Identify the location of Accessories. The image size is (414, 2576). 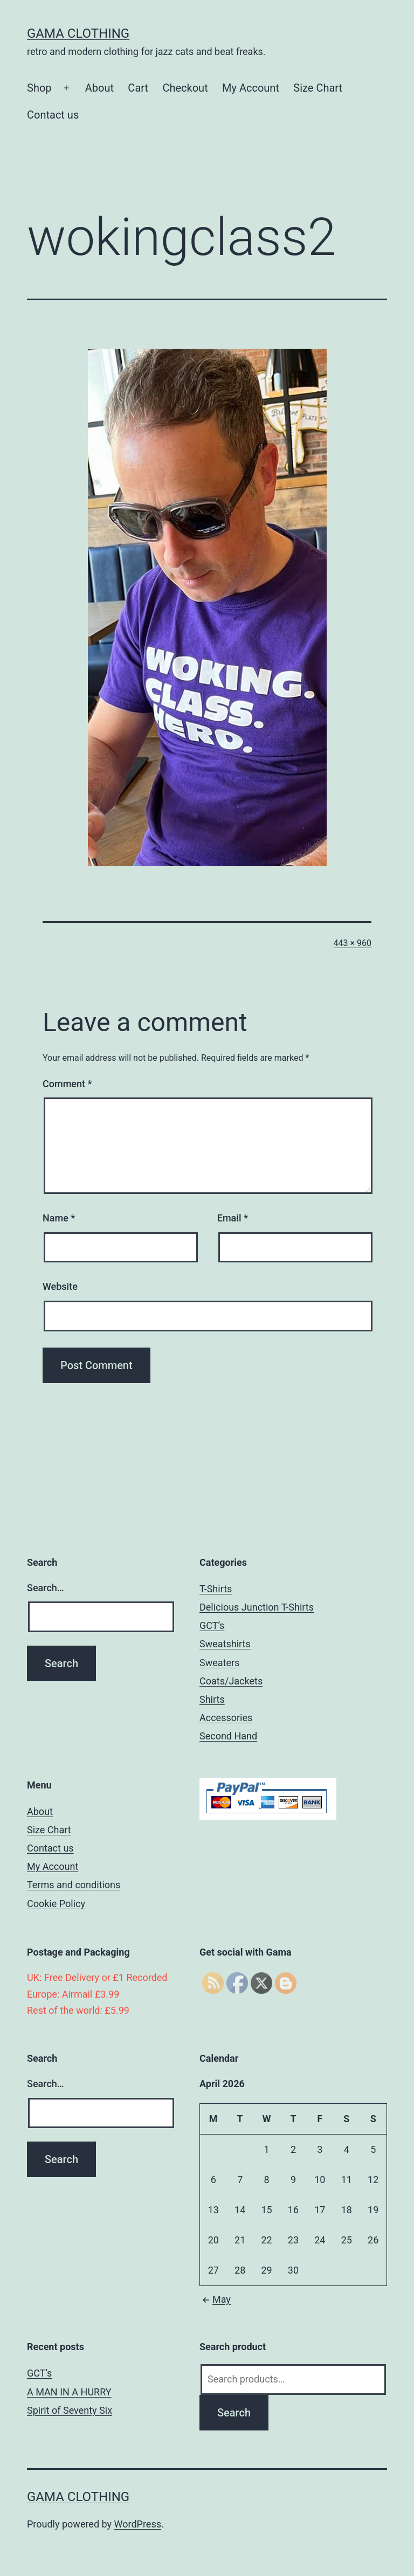
(225, 1717).